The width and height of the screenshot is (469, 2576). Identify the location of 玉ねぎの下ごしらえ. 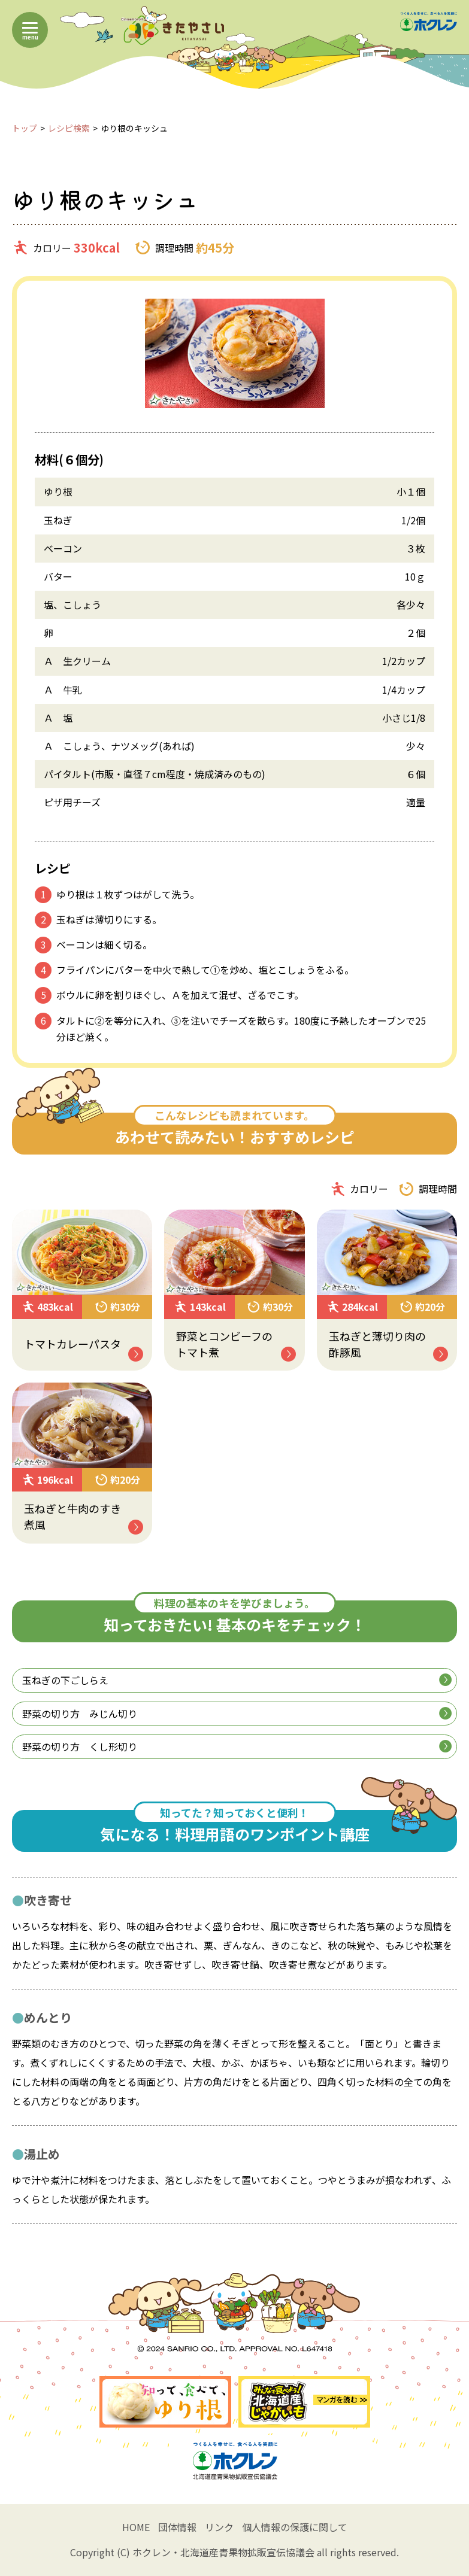
(237, 1680).